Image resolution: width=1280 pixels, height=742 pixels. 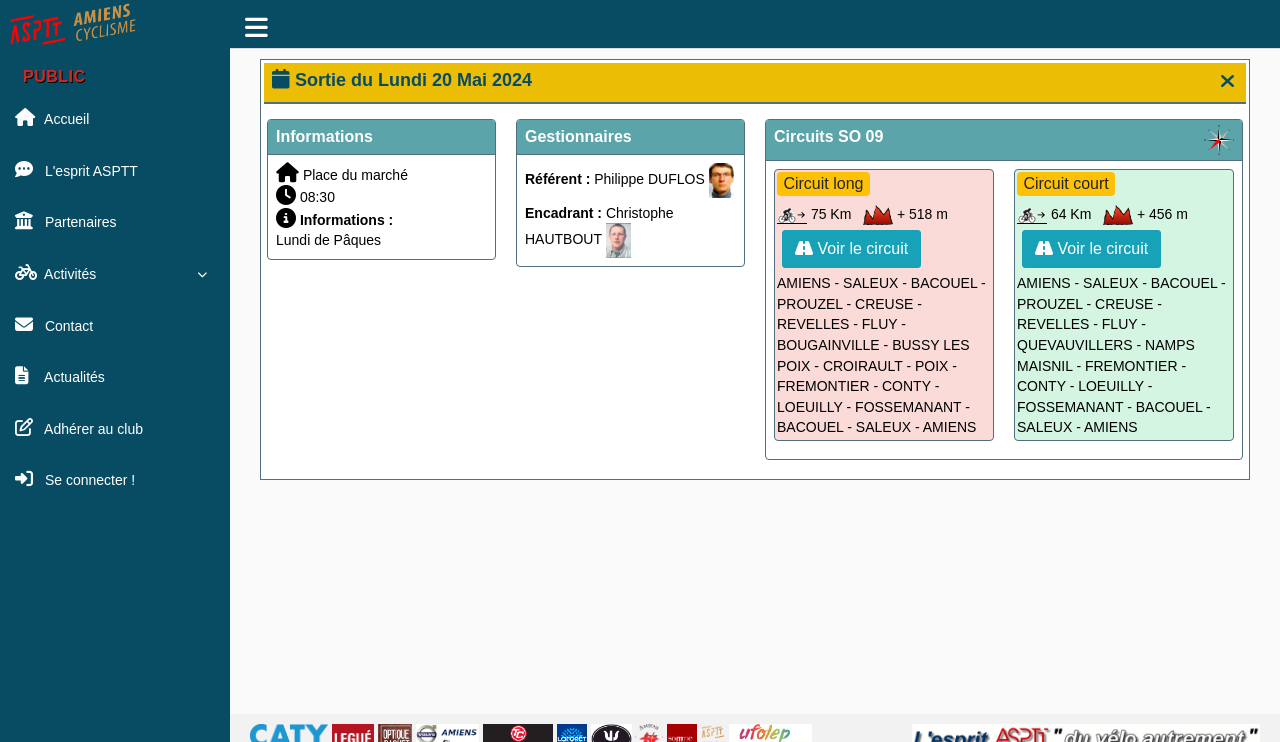 What do you see at coordinates (75, 479) in the screenshot?
I see `Se connecter !` at bounding box center [75, 479].